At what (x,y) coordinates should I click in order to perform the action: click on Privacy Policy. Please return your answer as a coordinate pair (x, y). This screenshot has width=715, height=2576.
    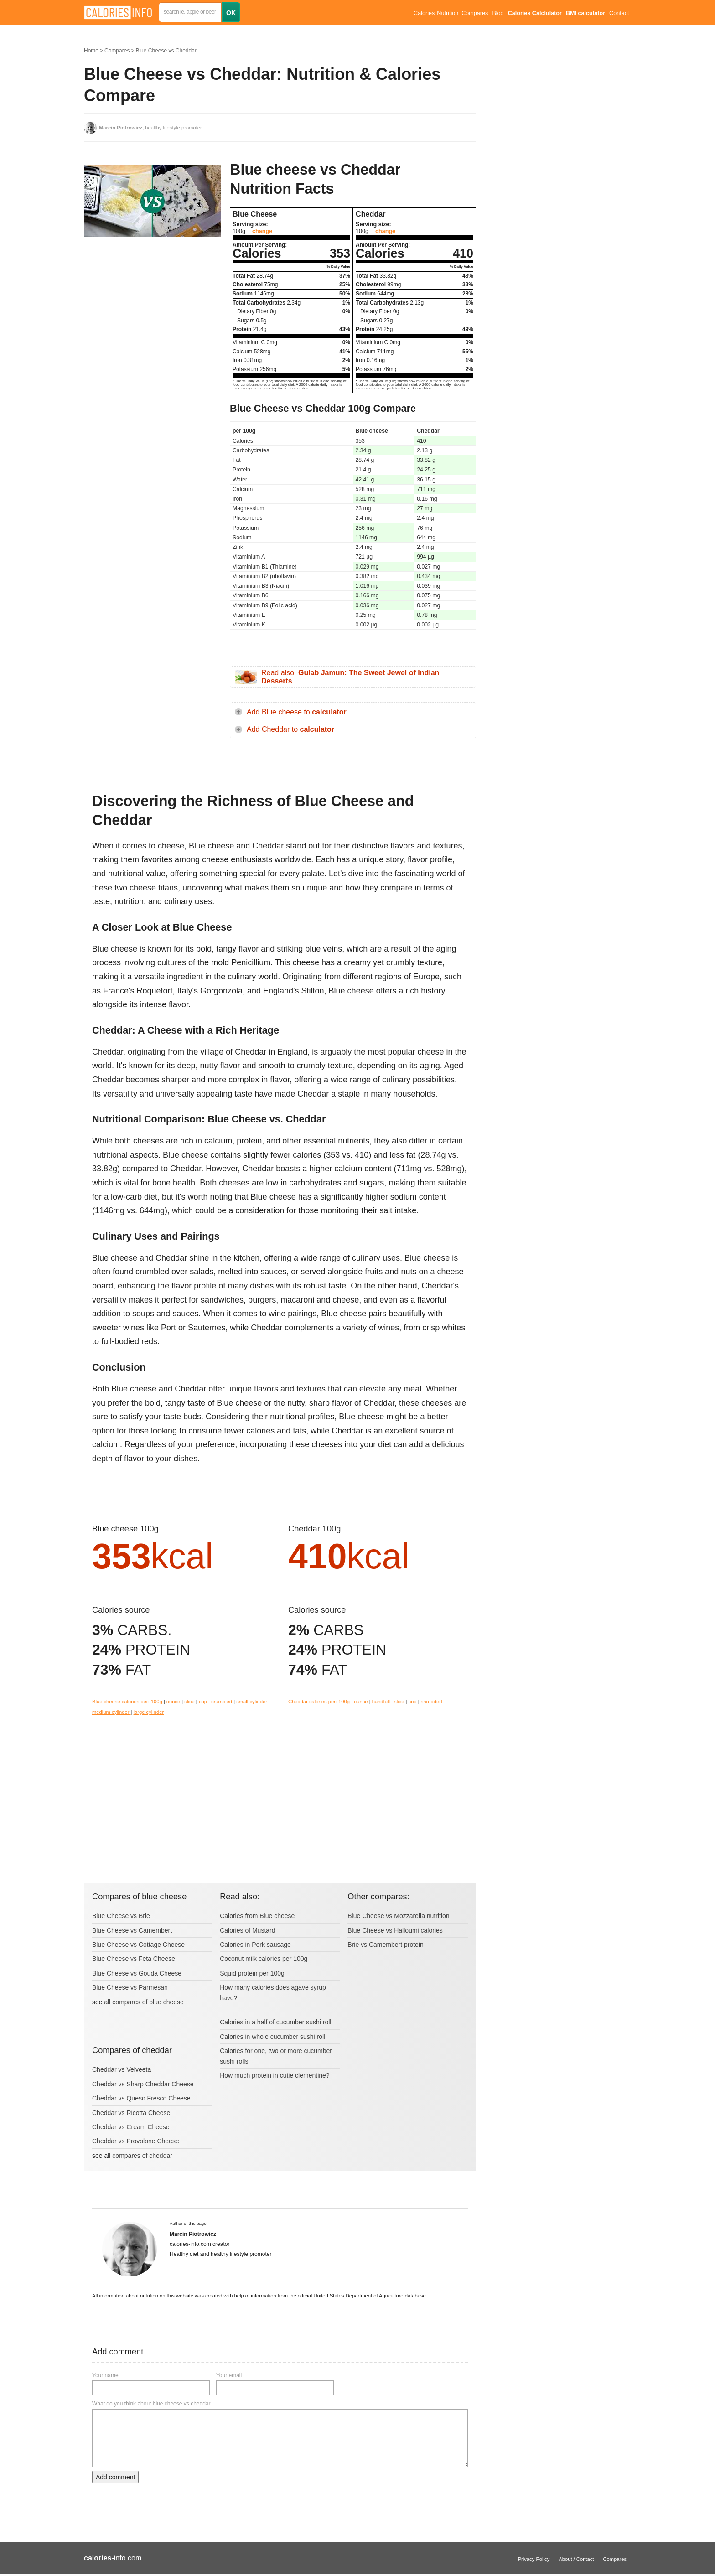
    Looking at the image, I should click on (534, 2559).